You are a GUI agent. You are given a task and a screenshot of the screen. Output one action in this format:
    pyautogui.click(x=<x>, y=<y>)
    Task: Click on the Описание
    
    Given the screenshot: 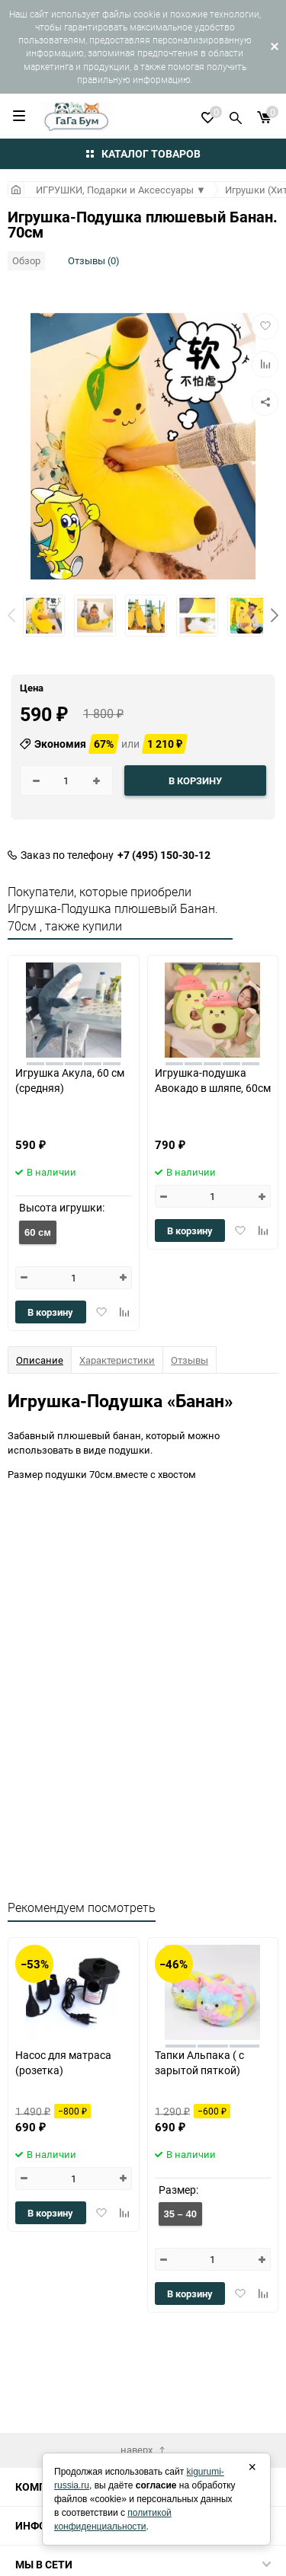 What is the action you would take?
    pyautogui.click(x=39, y=1360)
    